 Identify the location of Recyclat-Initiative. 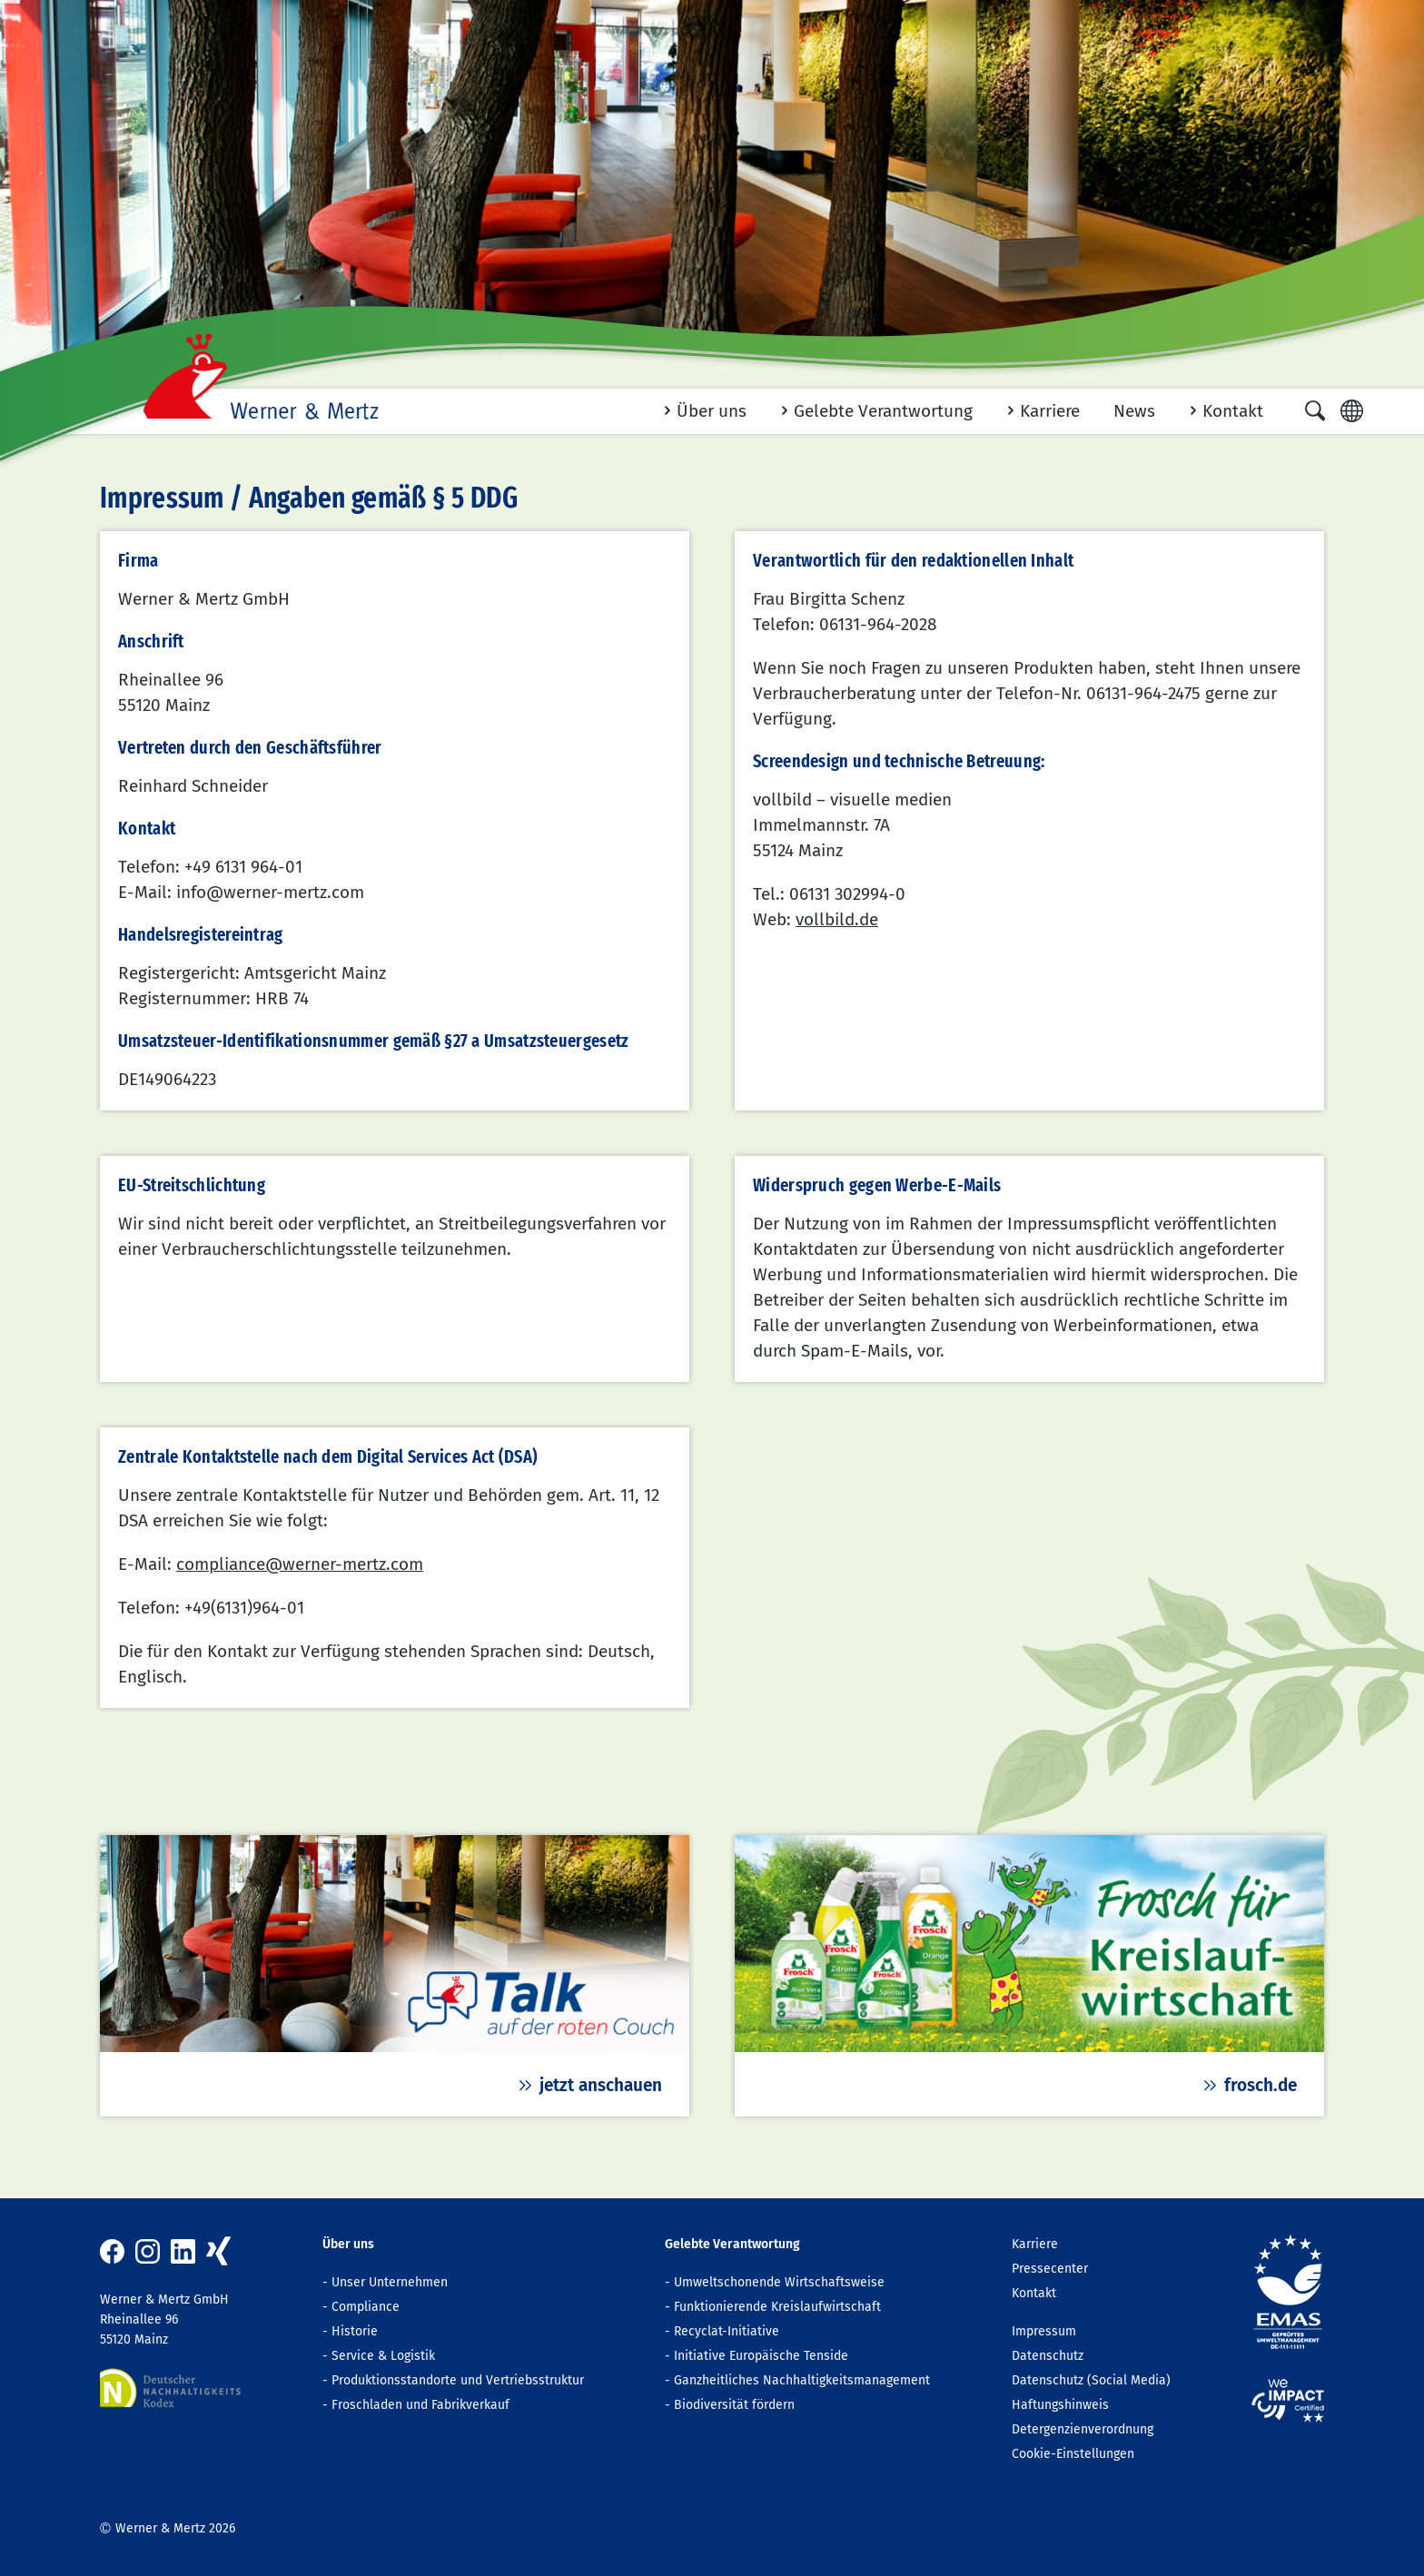
(726, 2331).